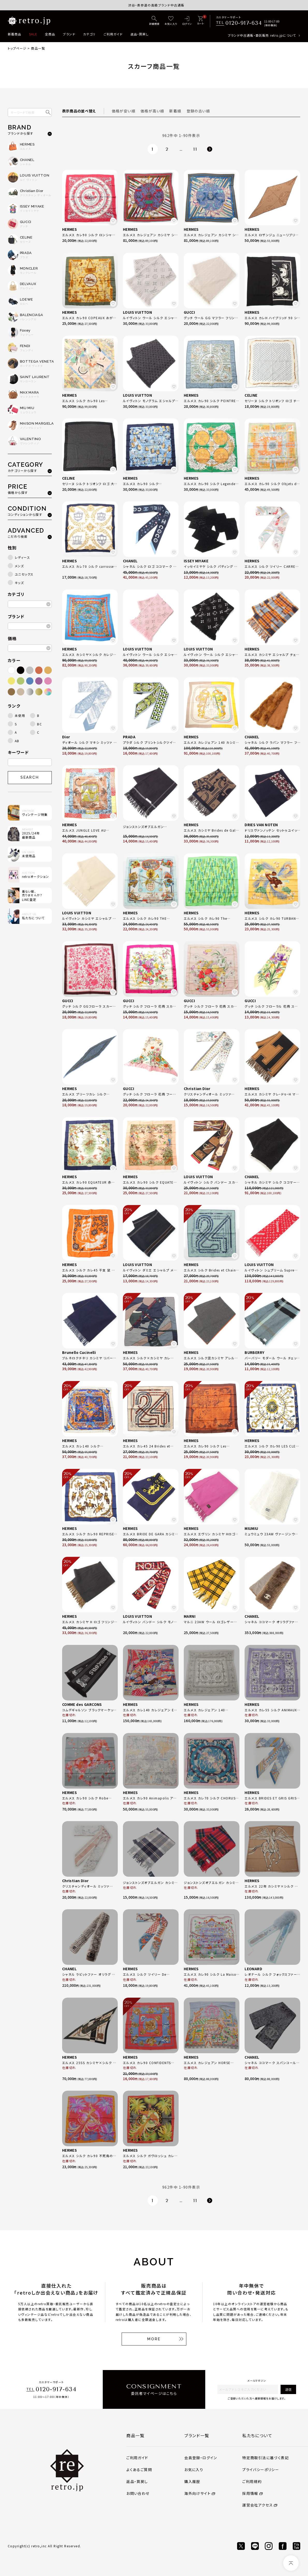  Describe the element at coordinates (154, 21) in the screenshot. I see `[詳細検索]` at that location.